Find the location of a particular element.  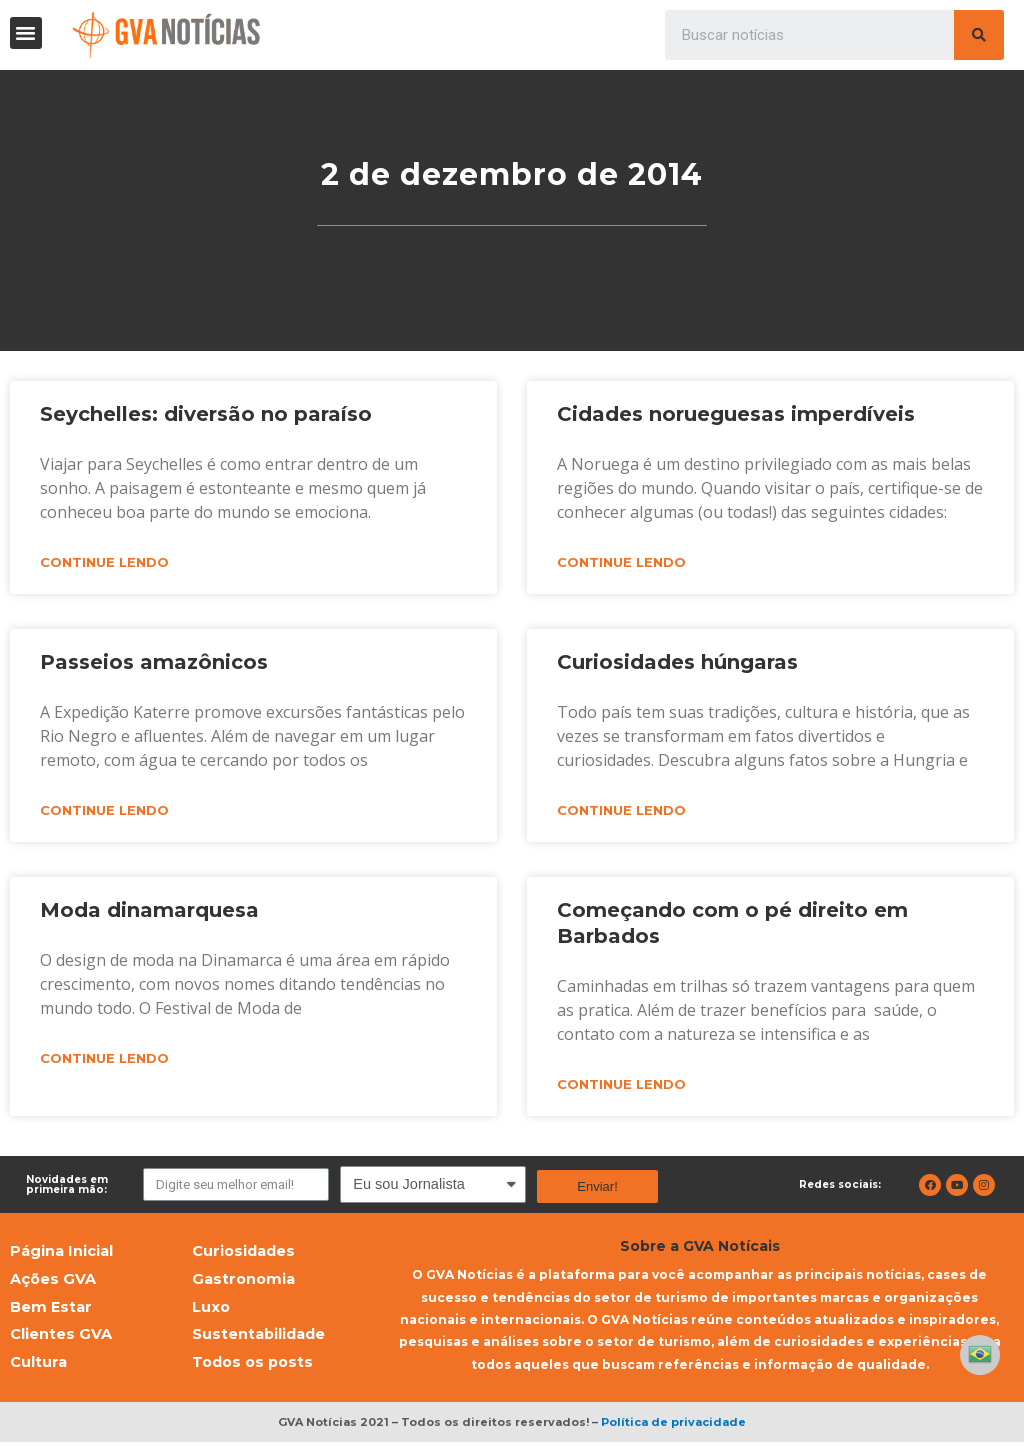

[Pesquisar] is located at coordinates (979, 35).